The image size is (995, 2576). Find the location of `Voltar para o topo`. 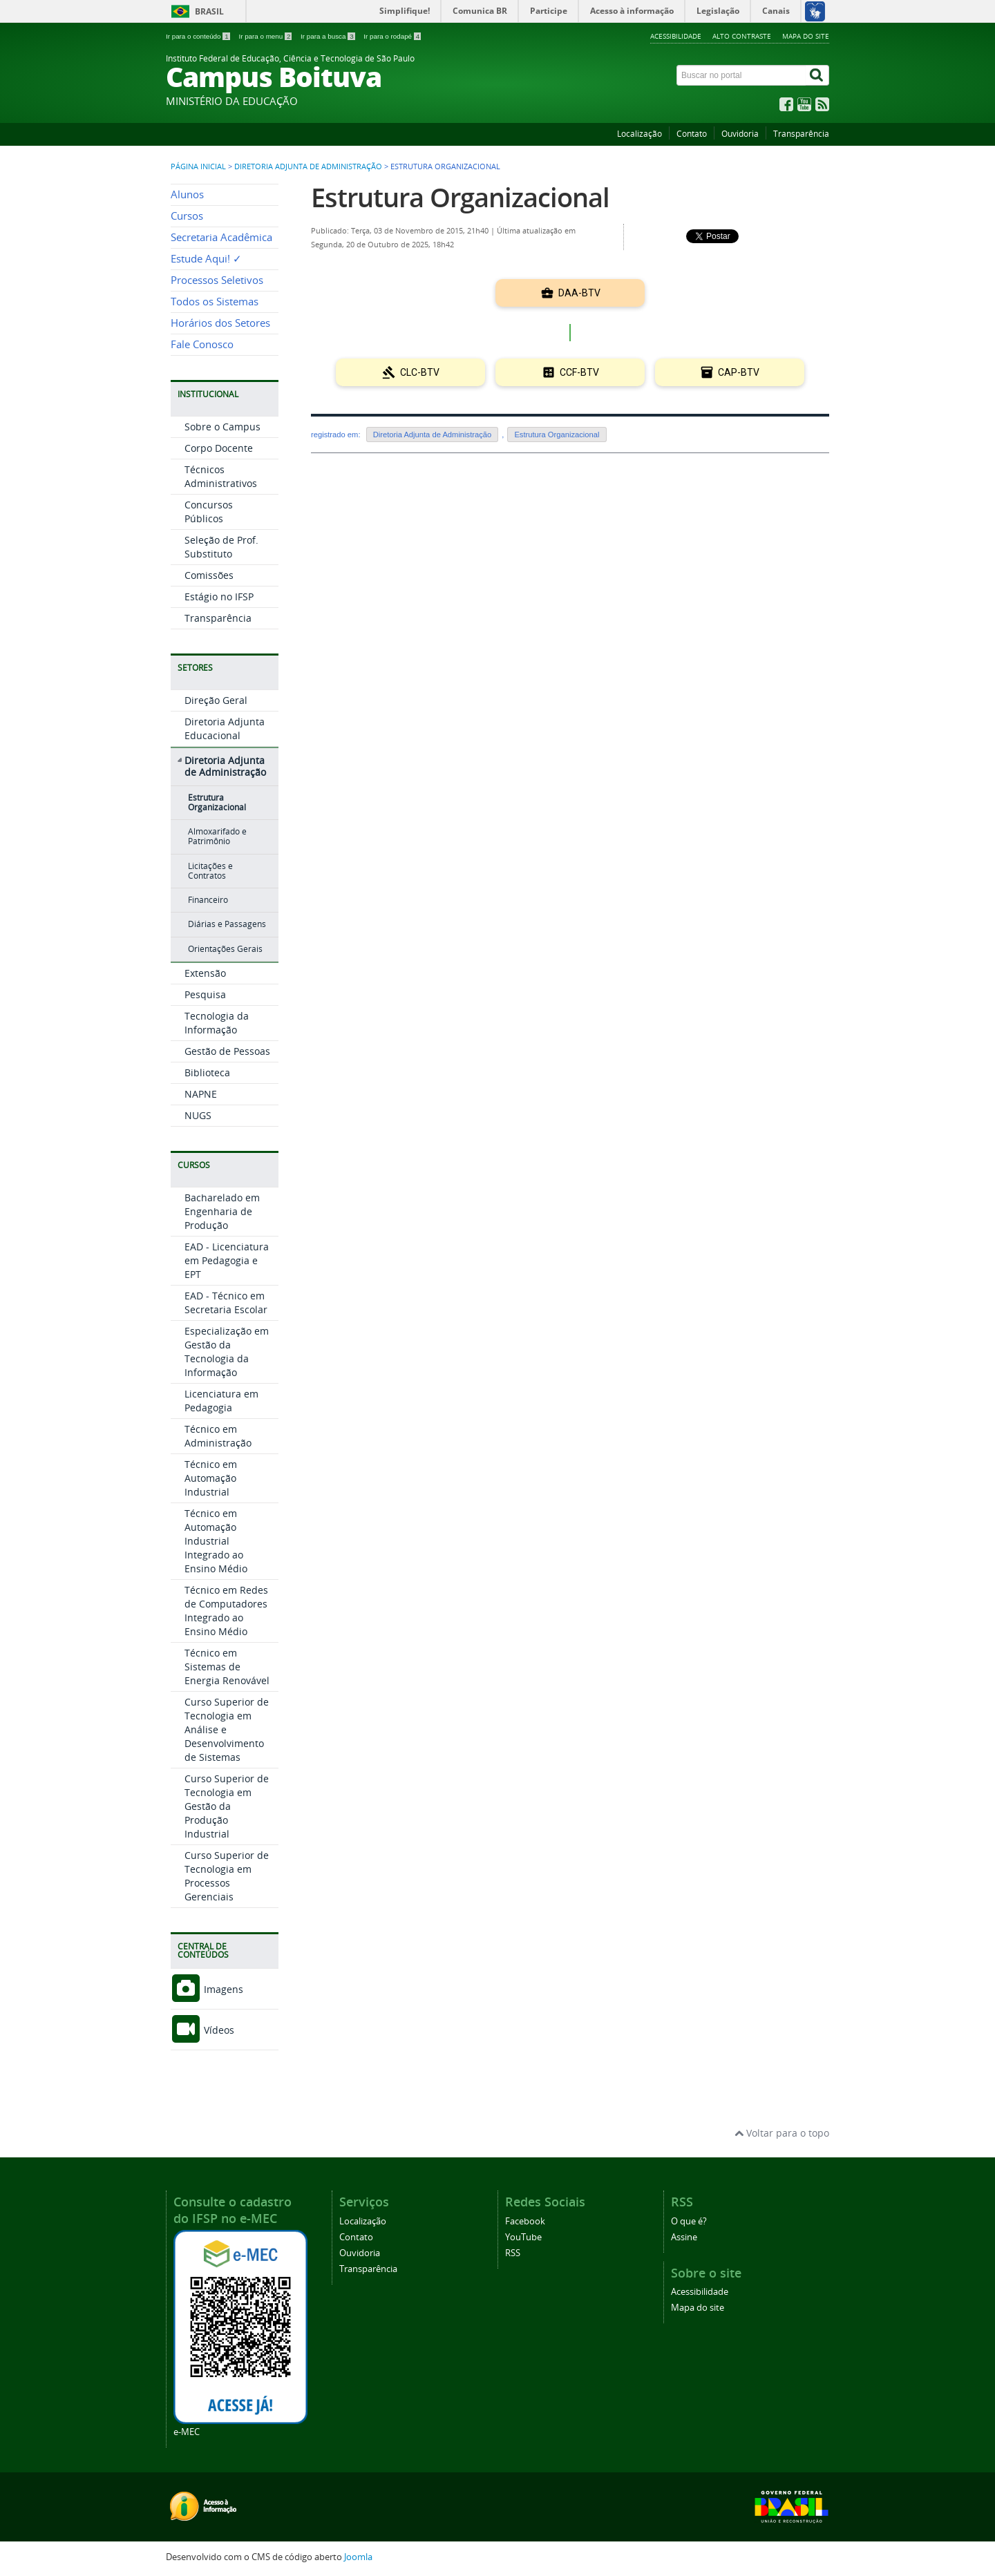

Voltar para o topo is located at coordinates (782, 2132).